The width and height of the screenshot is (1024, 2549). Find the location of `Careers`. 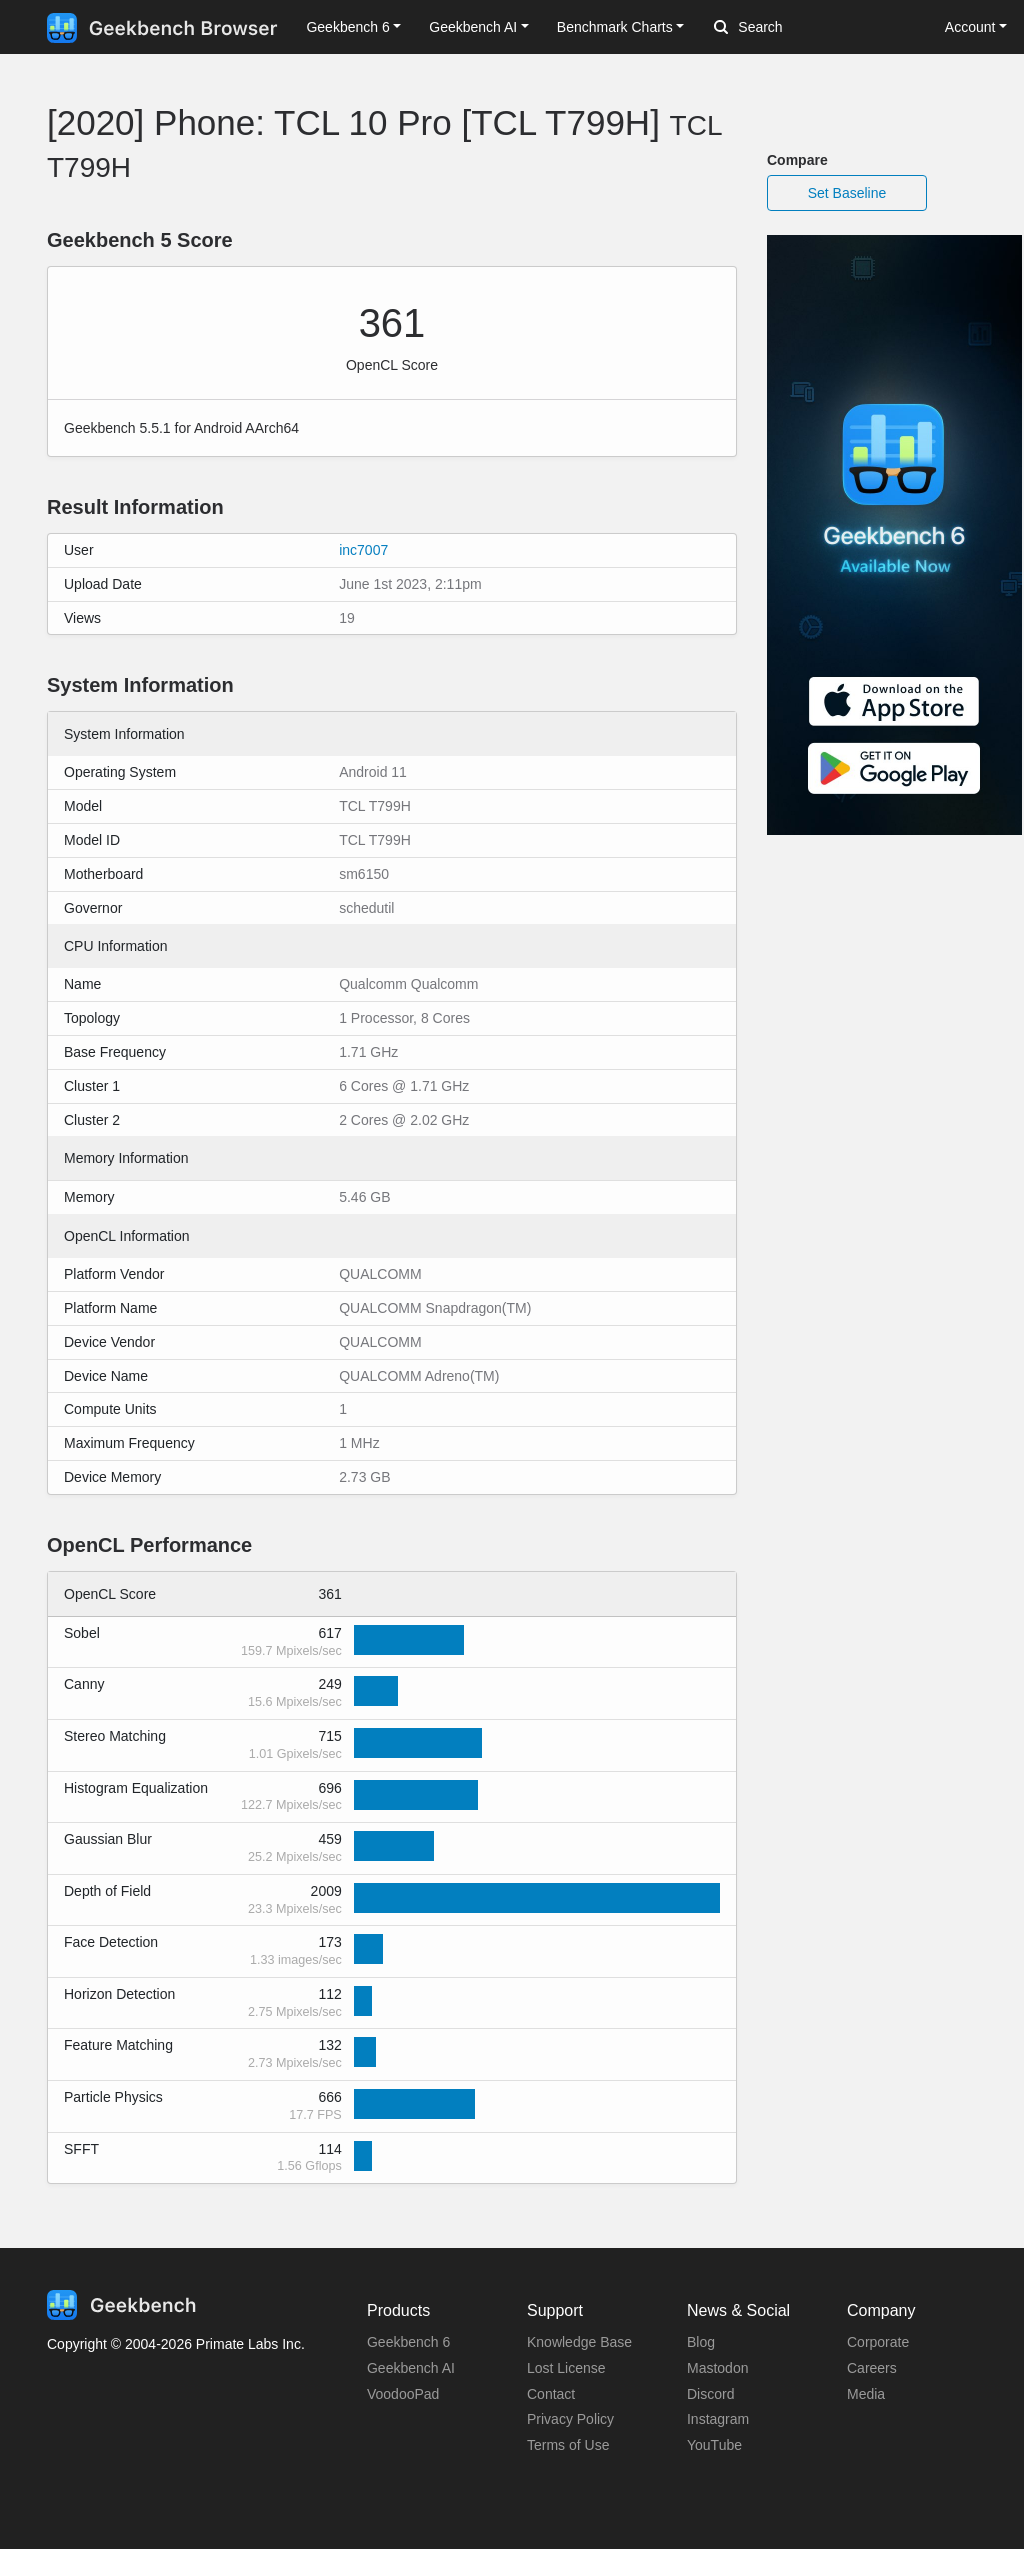

Careers is located at coordinates (872, 2368).